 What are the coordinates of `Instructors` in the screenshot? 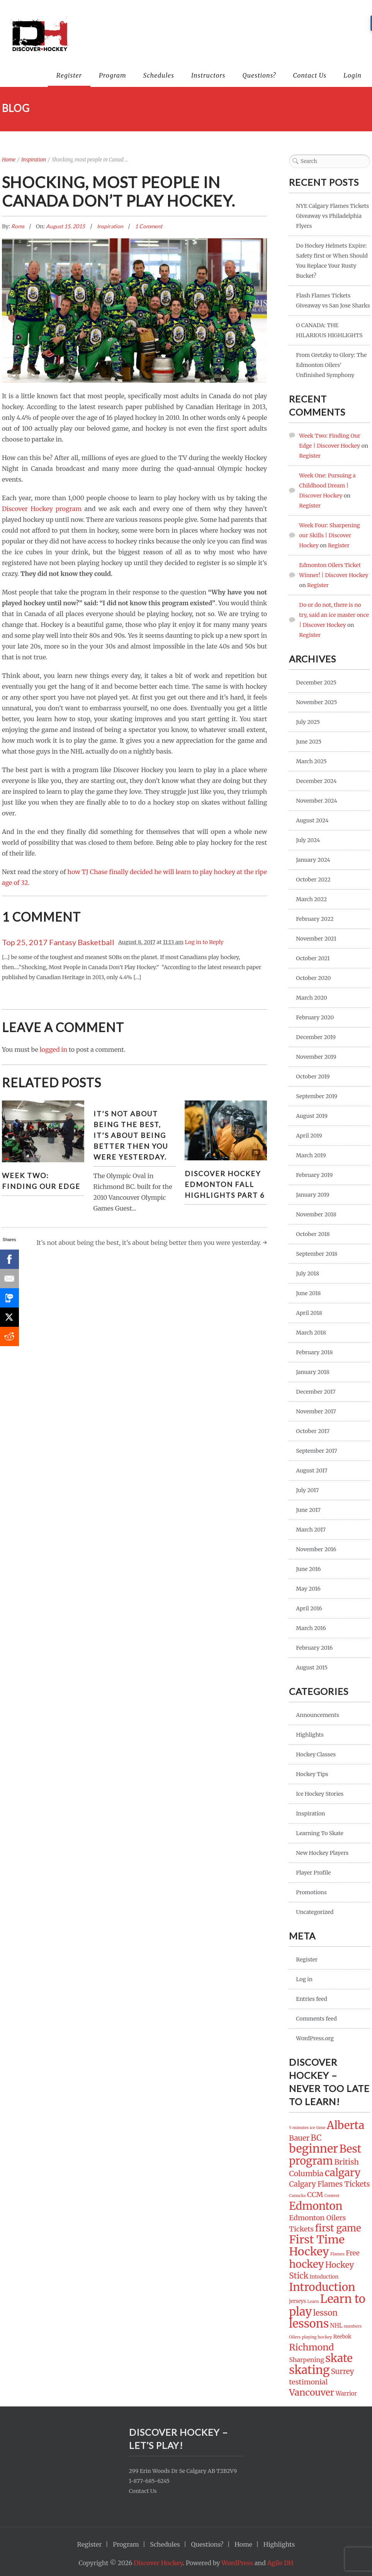 It's located at (208, 75).